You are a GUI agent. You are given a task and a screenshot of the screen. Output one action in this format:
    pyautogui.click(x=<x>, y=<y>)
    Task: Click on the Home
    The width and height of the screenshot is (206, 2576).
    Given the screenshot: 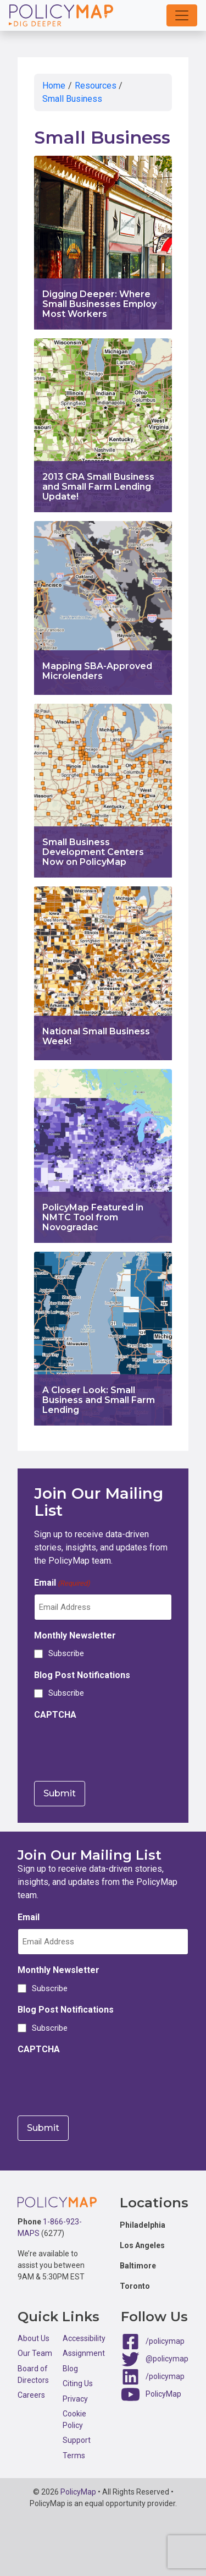 What is the action you would take?
    pyautogui.click(x=53, y=85)
    